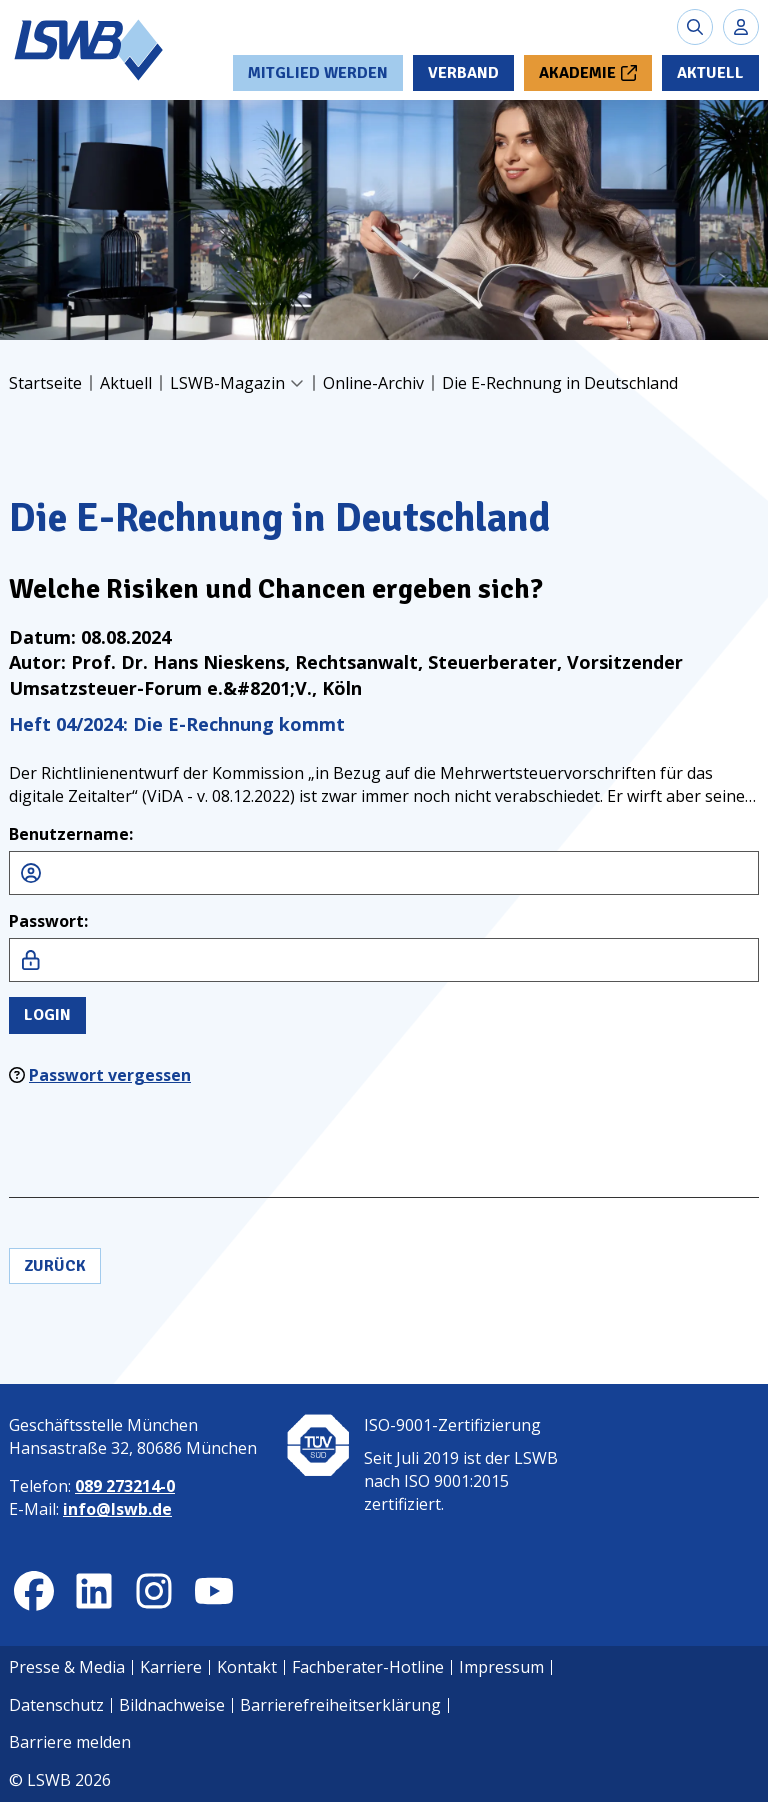 The height and width of the screenshot is (1802, 768). Describe the element at coordinates (48, 921) in the screenshot. I see `Passwort:` at that location.